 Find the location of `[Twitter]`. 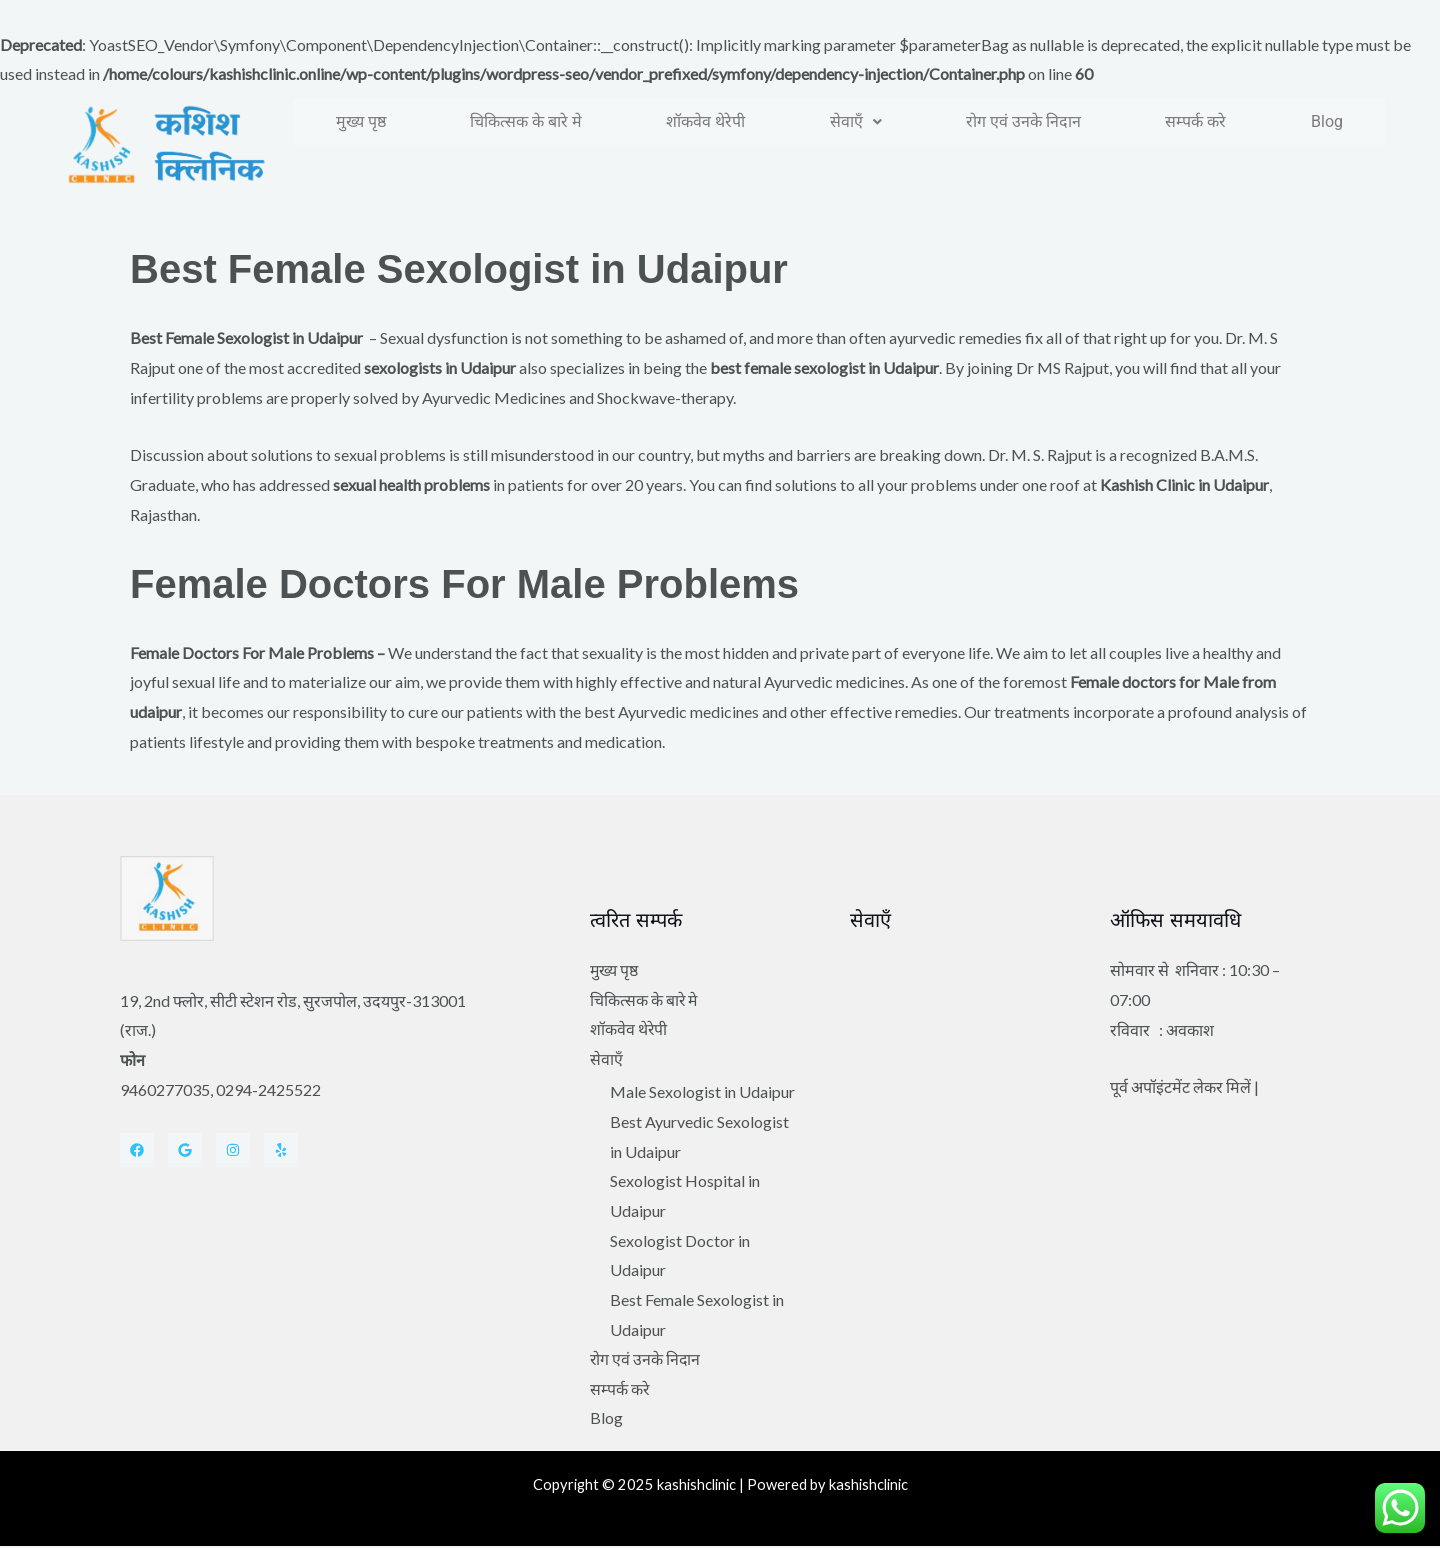

[Twitter] is located at coordinates (185, 1150).